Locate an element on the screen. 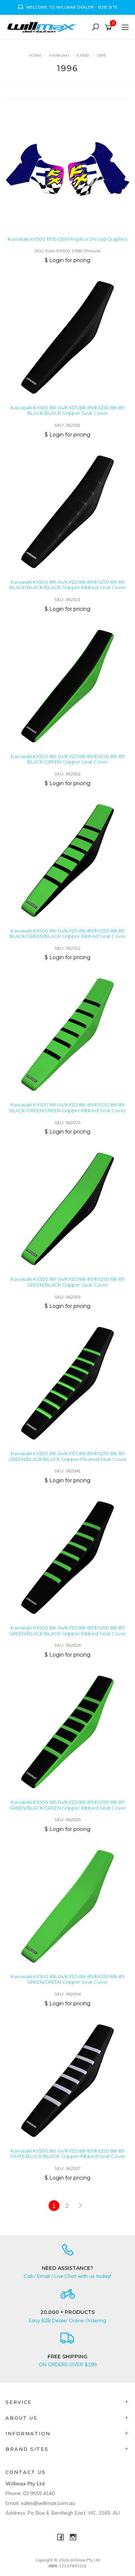 This screenshot has width=135, height=2576. [option] is located at coordinates (67, 7).